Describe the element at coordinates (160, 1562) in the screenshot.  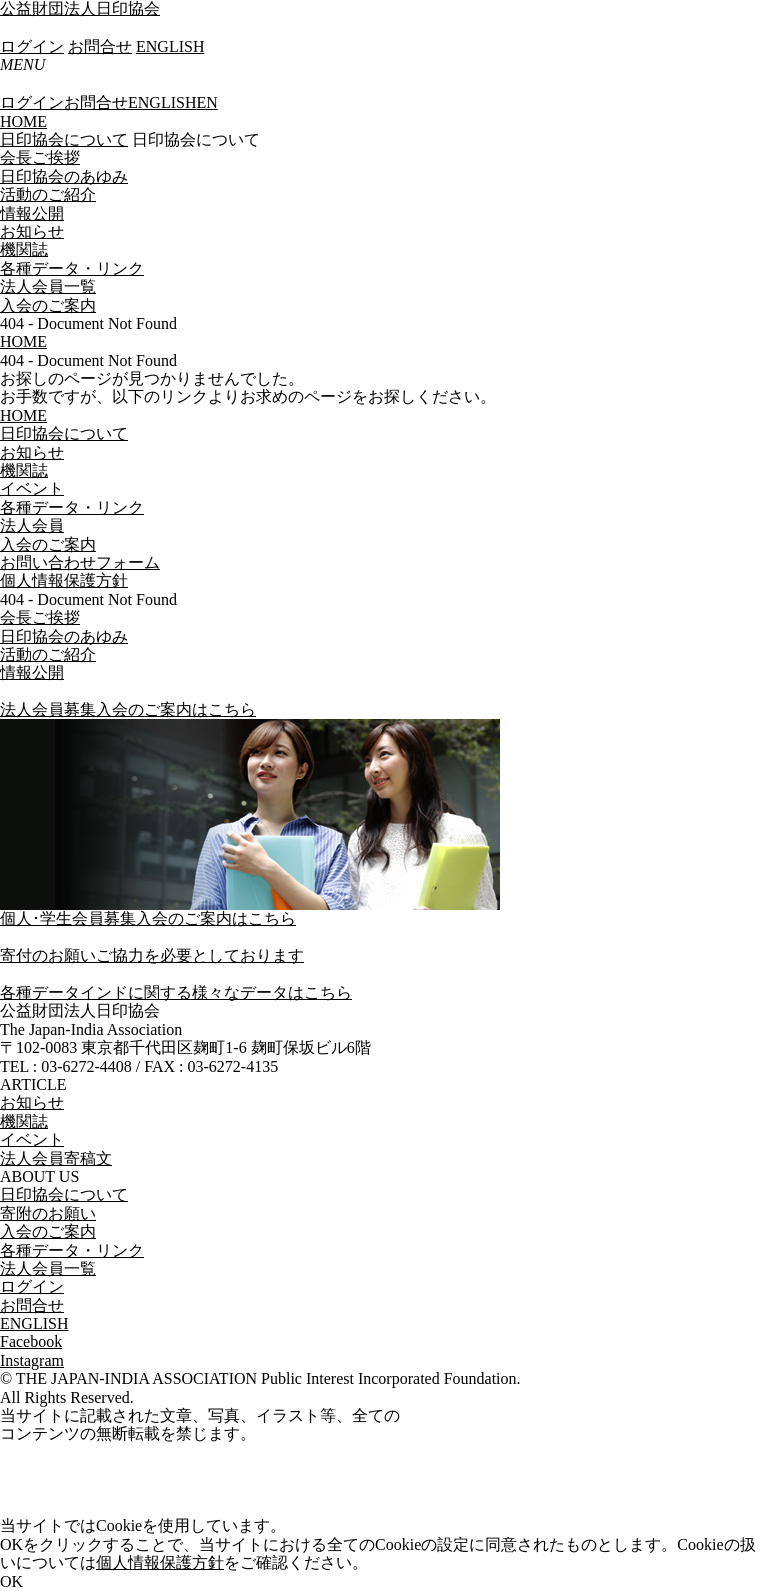
I see `個人情報保護方針` at that location.